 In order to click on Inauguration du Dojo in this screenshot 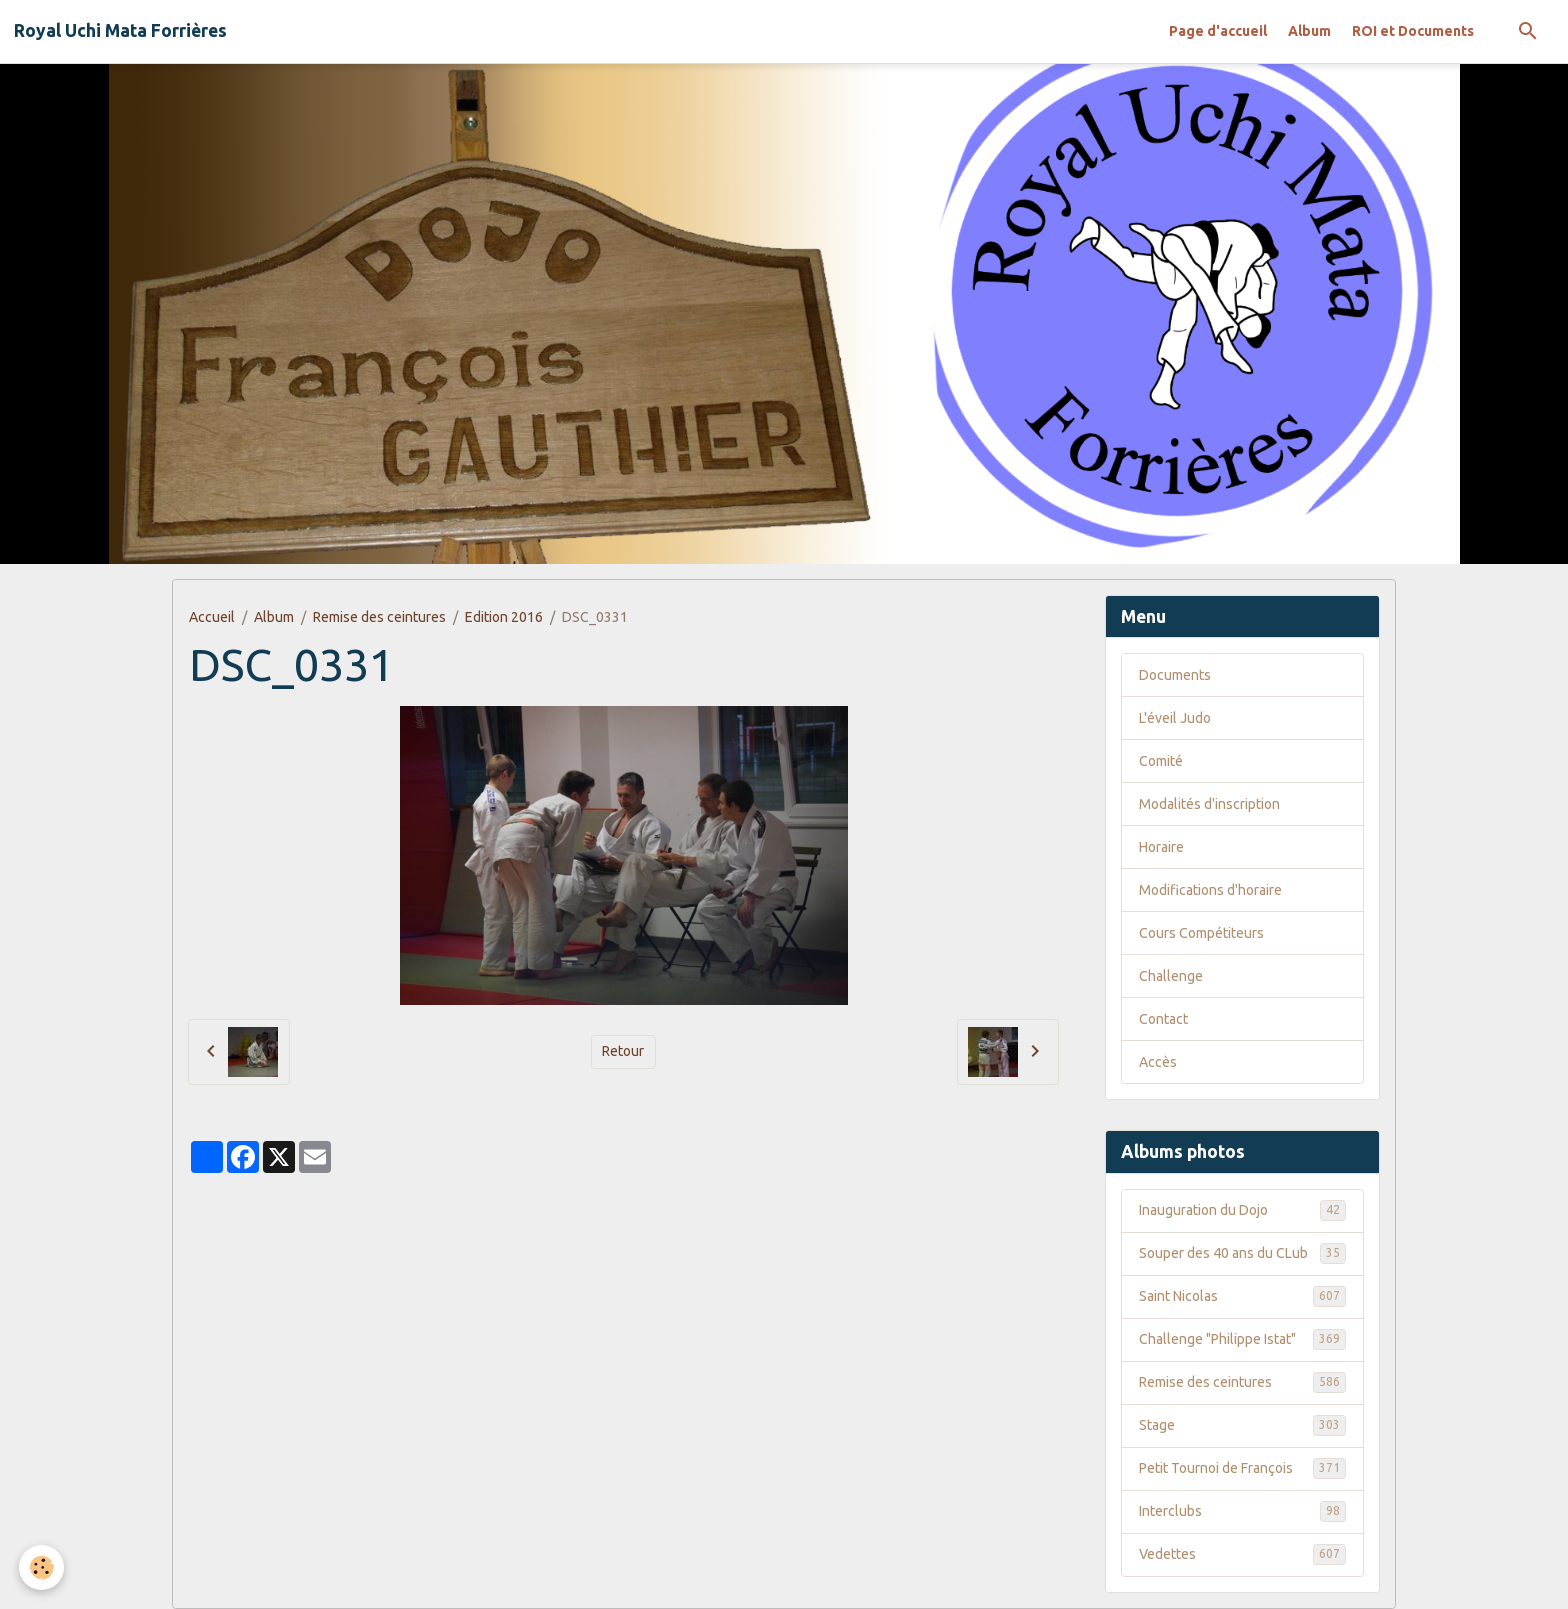, I will do `click(1242, 1210)`.